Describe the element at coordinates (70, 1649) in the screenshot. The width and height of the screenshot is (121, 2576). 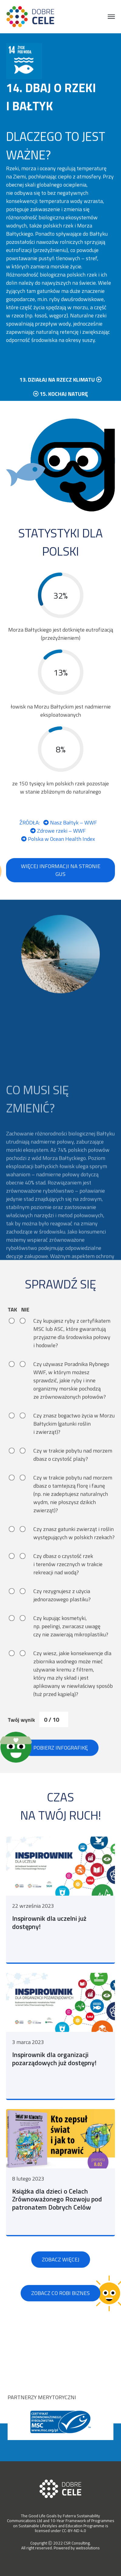
I see `Czy kupując kosmetyki, np. peelingi, zwracasz uwagę czy nie zawierają mikroplastiku?` at that location.